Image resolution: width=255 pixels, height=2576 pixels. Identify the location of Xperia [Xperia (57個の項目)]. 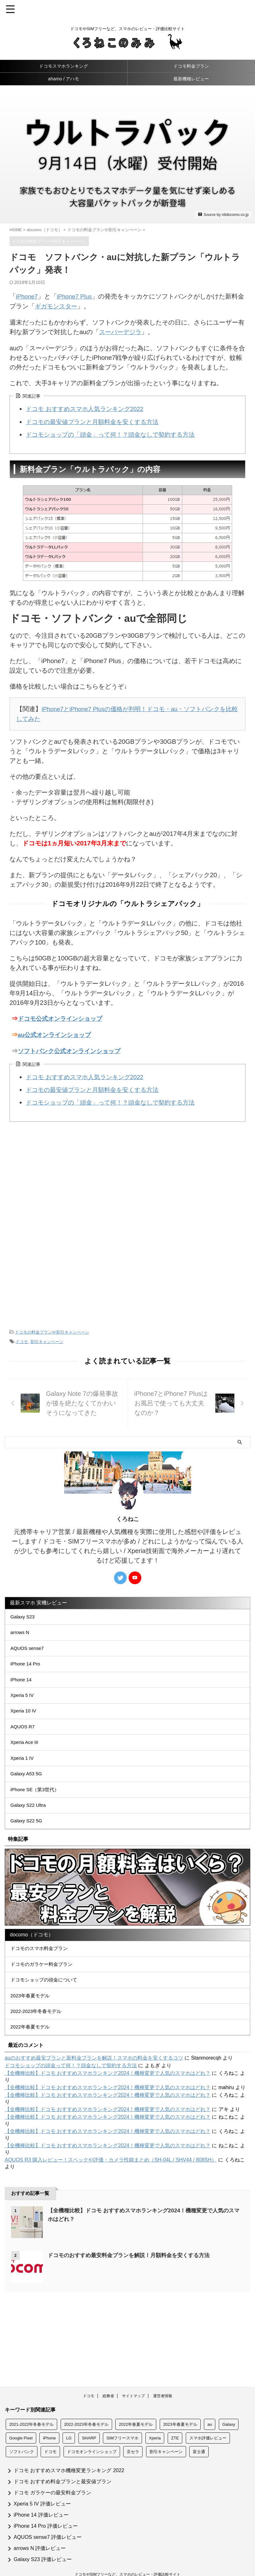
(155, 2411).